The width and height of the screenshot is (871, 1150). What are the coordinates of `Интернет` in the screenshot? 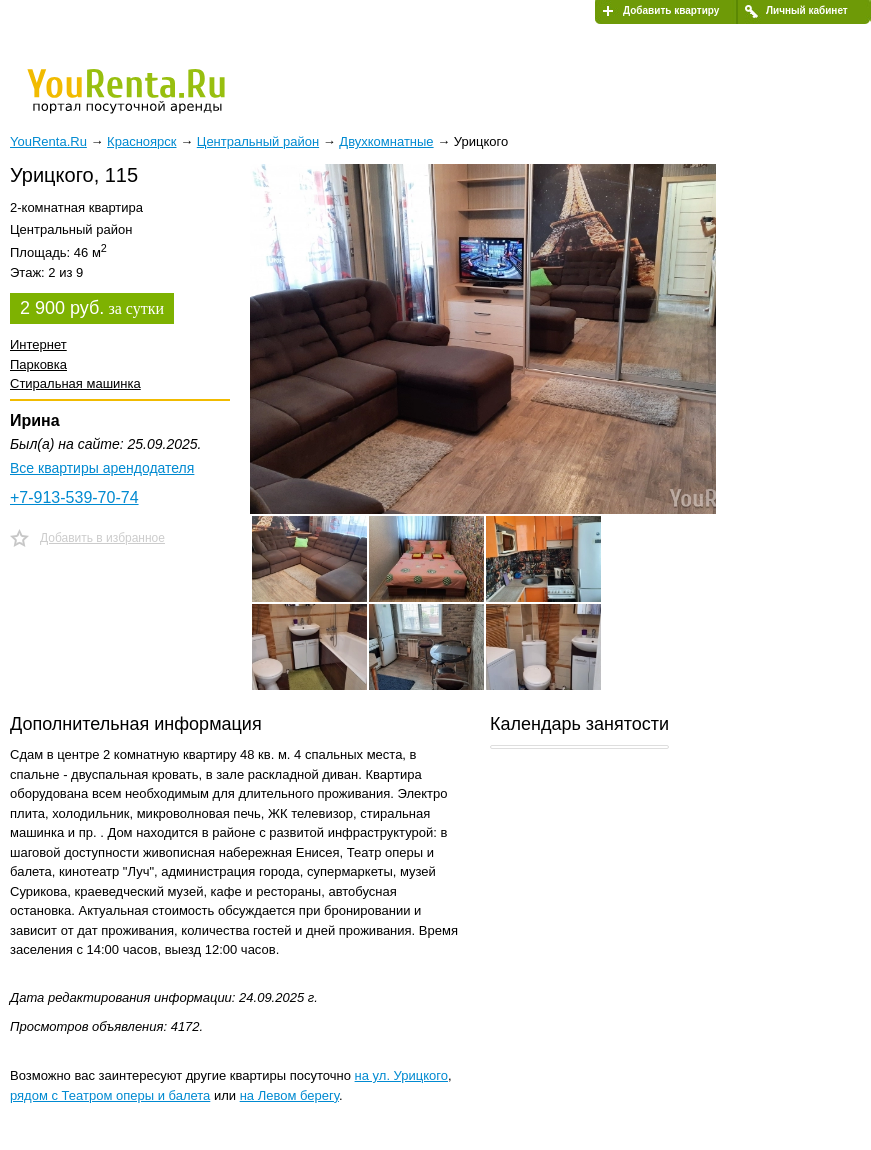 It's located at (38, 344).